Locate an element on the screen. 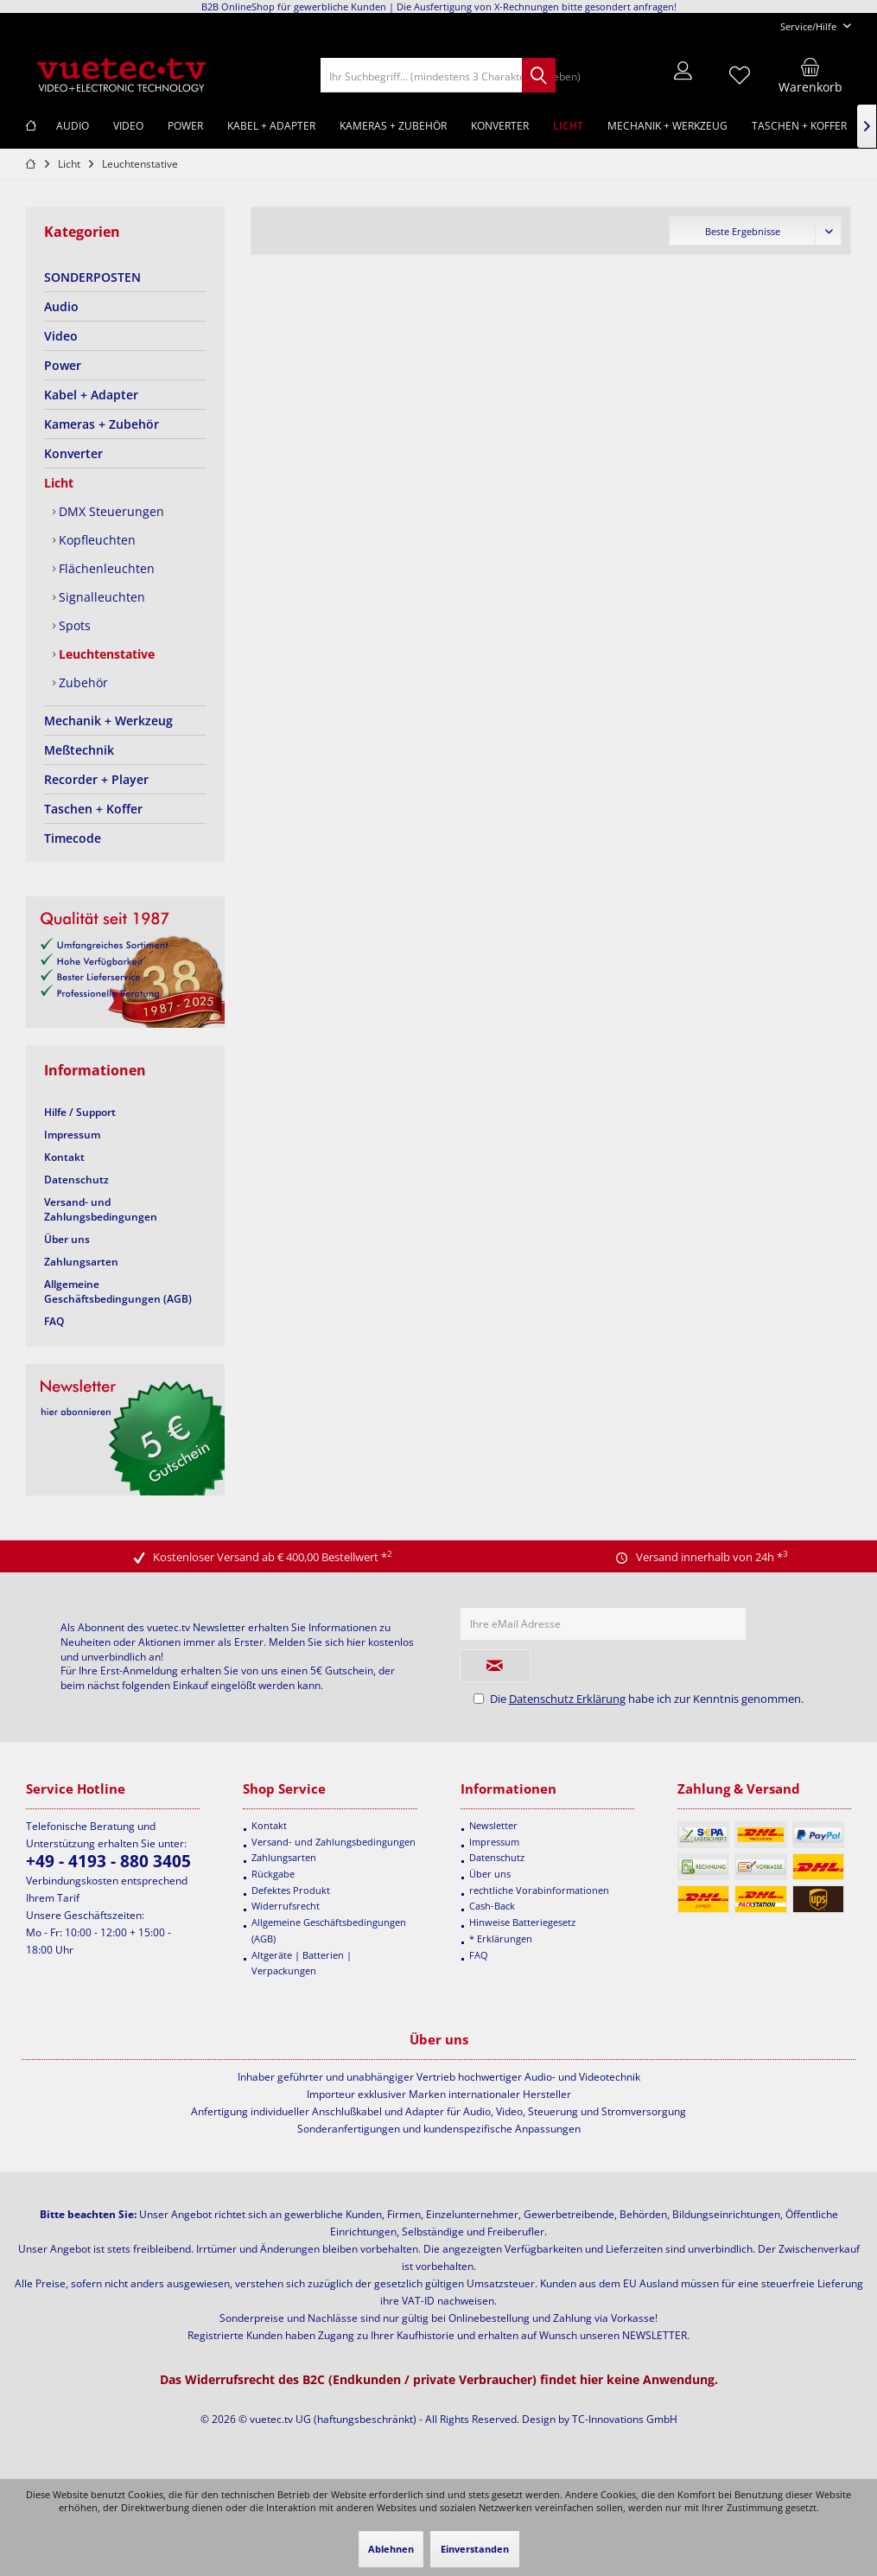  Recorder + Player is located at coordinates (96, 779).